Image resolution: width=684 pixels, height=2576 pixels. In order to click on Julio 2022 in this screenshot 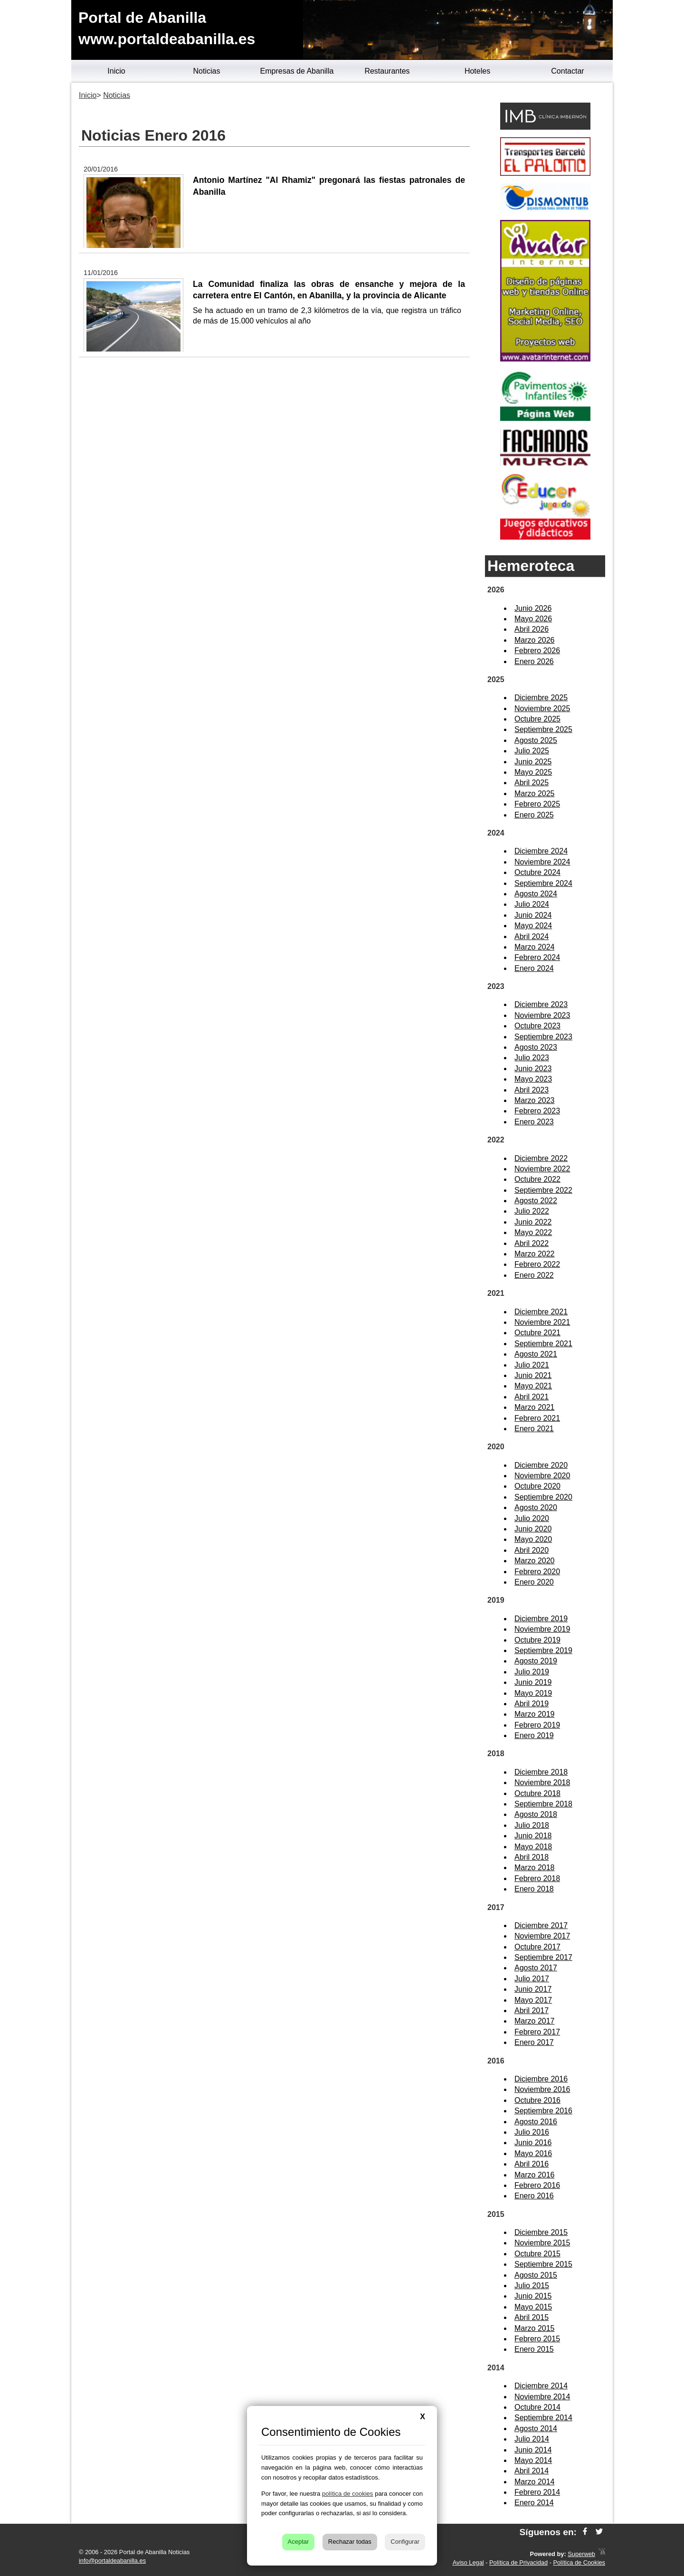, I will do `click(531, 1211)`.